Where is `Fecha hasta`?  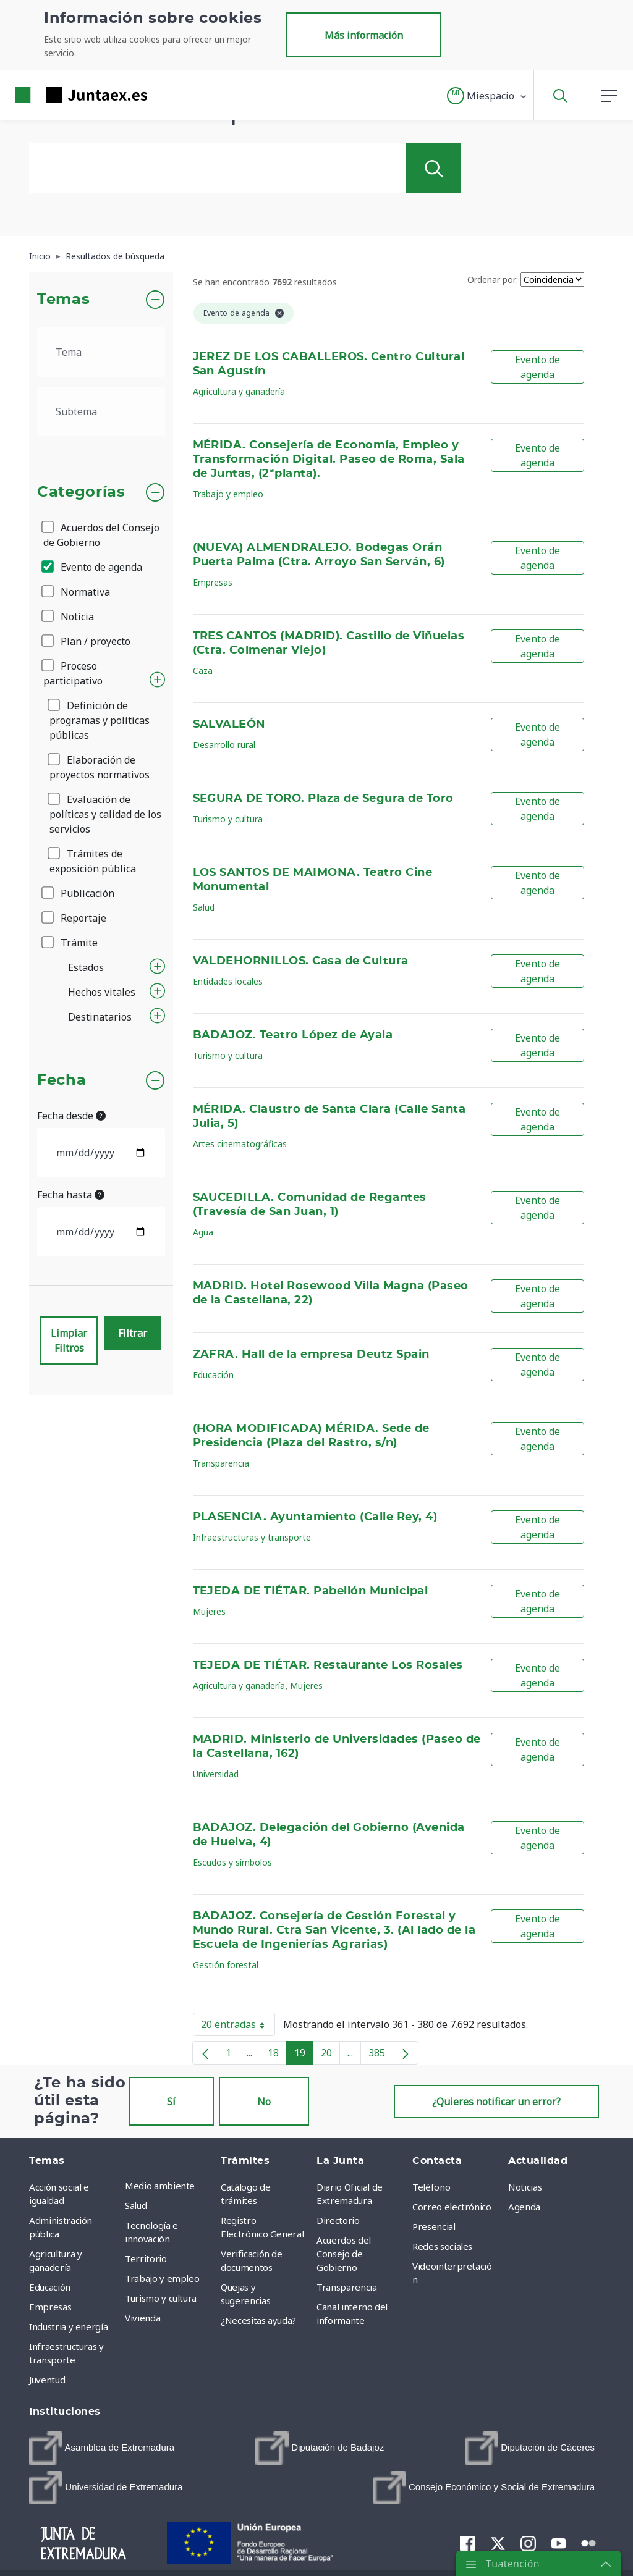
Fecha hasta is located at coordinates (70, 1194).